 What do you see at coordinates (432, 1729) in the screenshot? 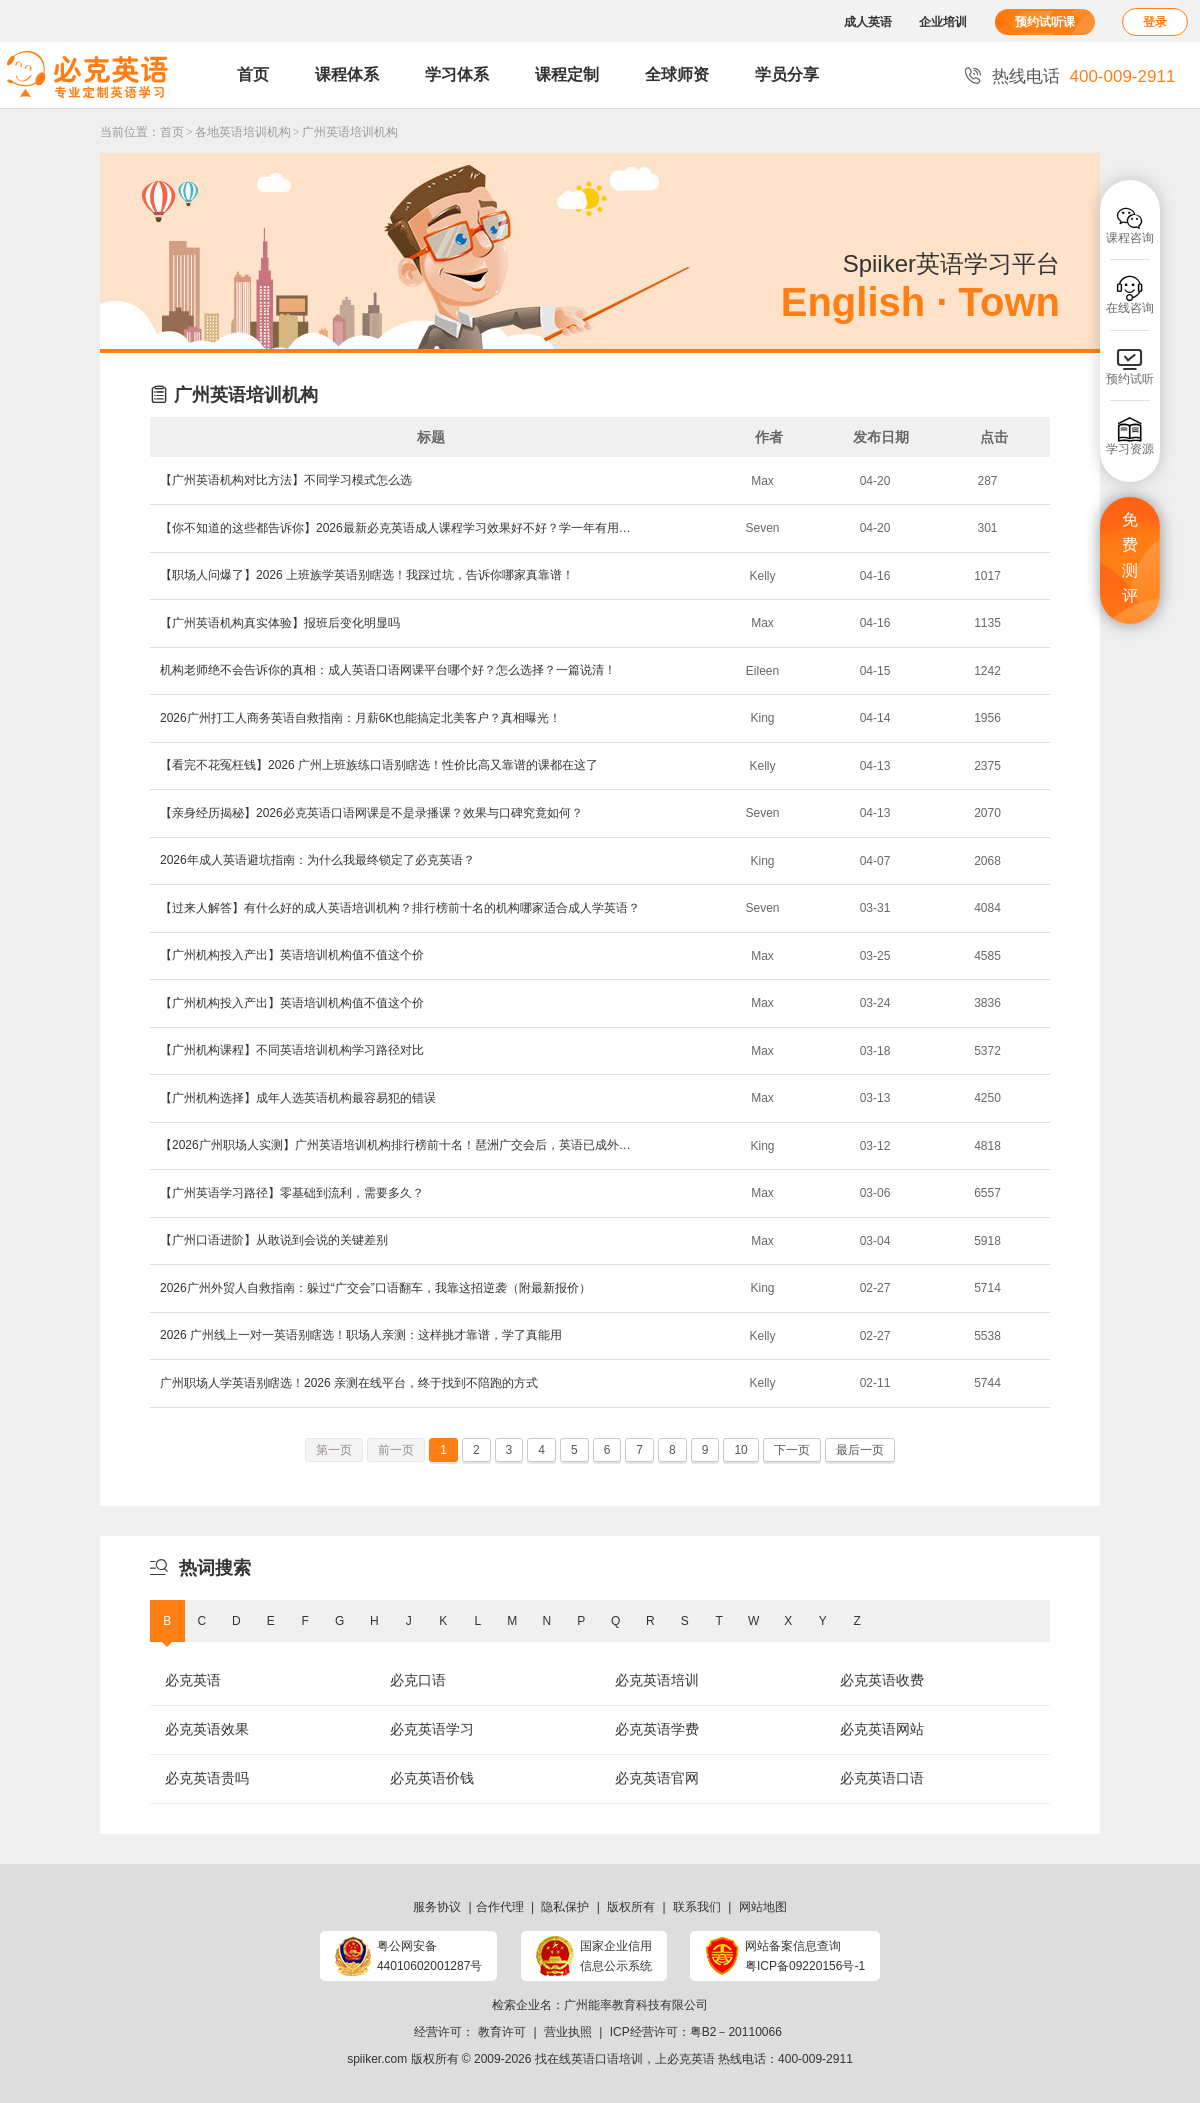
I see `必克英语学习` at bounding box center [432, 1729].